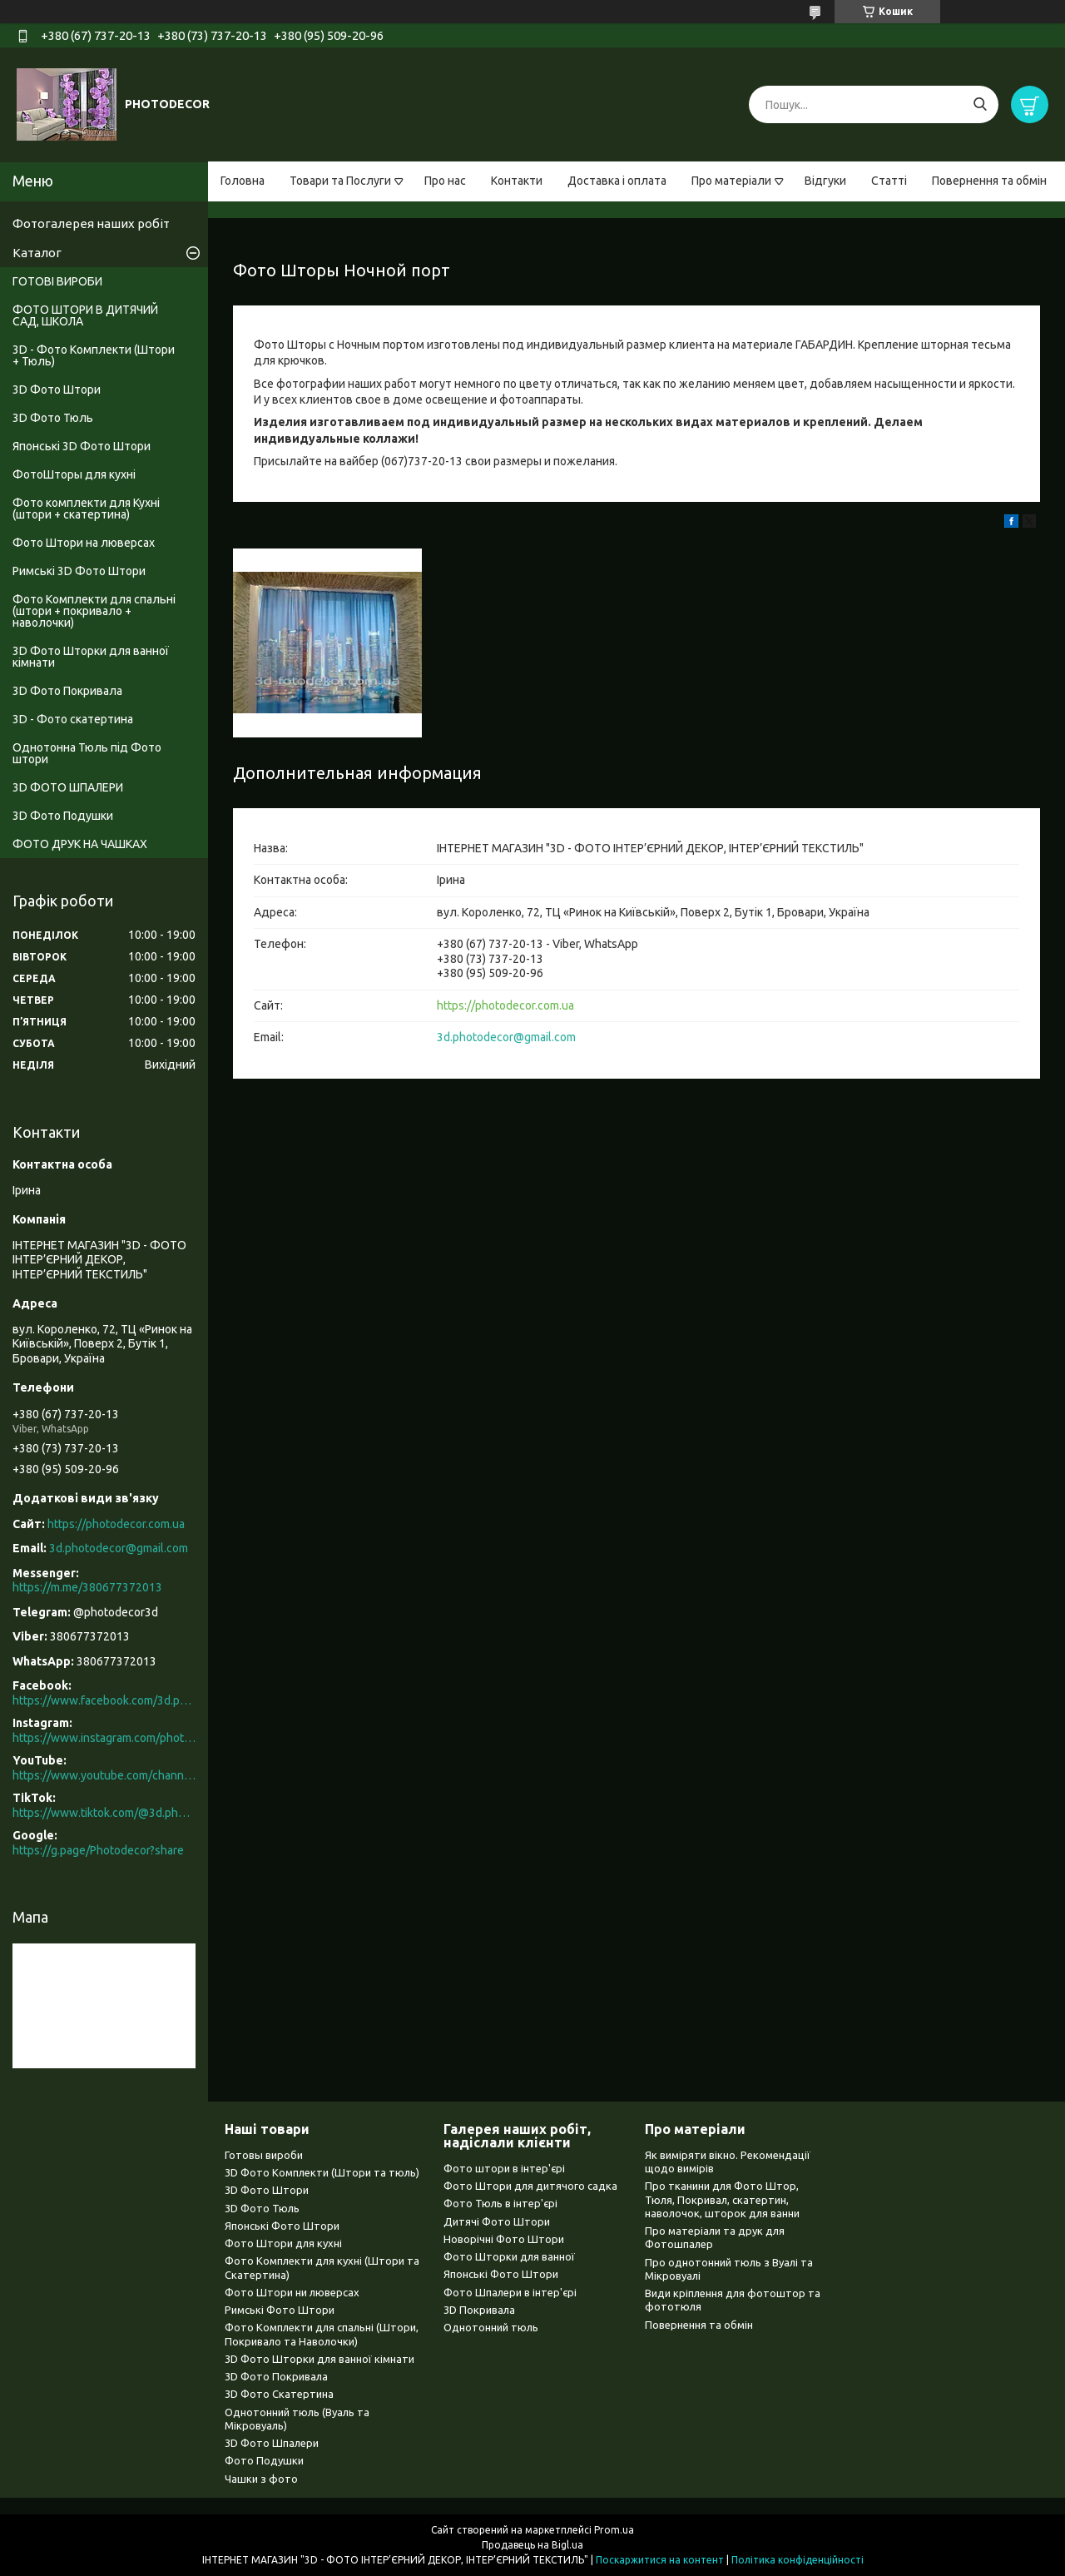  Describe the element at coordinates (660, 2559) in the screenshot. I see `Поскаржитися на контент` at that location.